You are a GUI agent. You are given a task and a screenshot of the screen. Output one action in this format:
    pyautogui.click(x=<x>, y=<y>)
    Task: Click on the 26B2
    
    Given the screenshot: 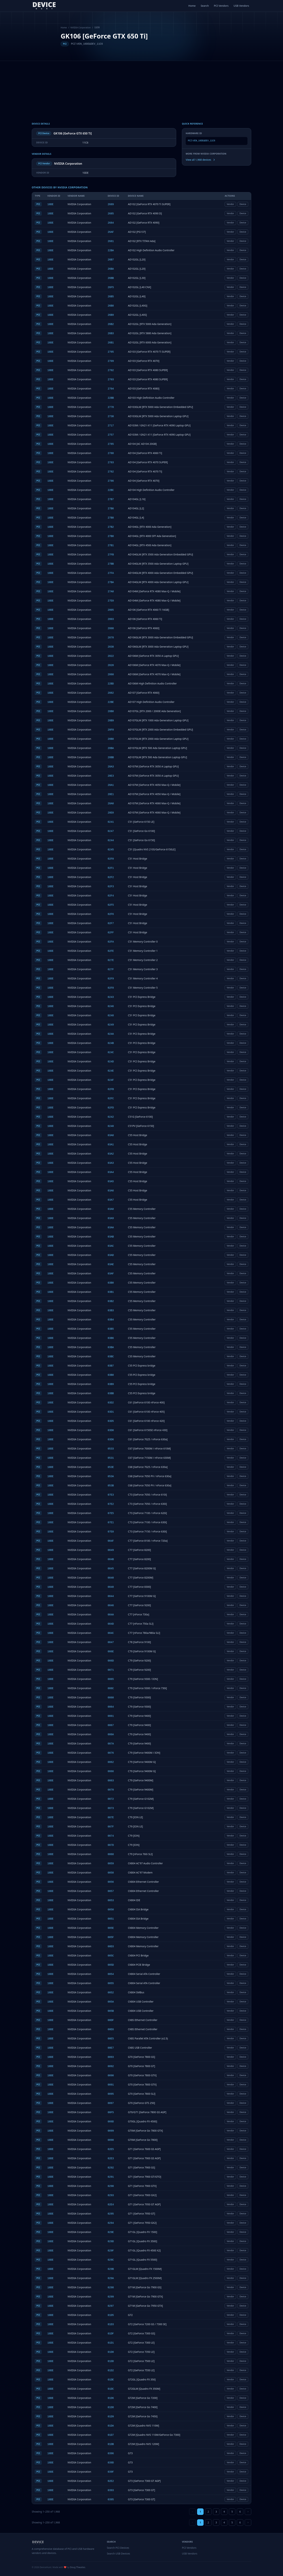 What is the action you would take?
    pyautogui.click(x=111, y=324)
    